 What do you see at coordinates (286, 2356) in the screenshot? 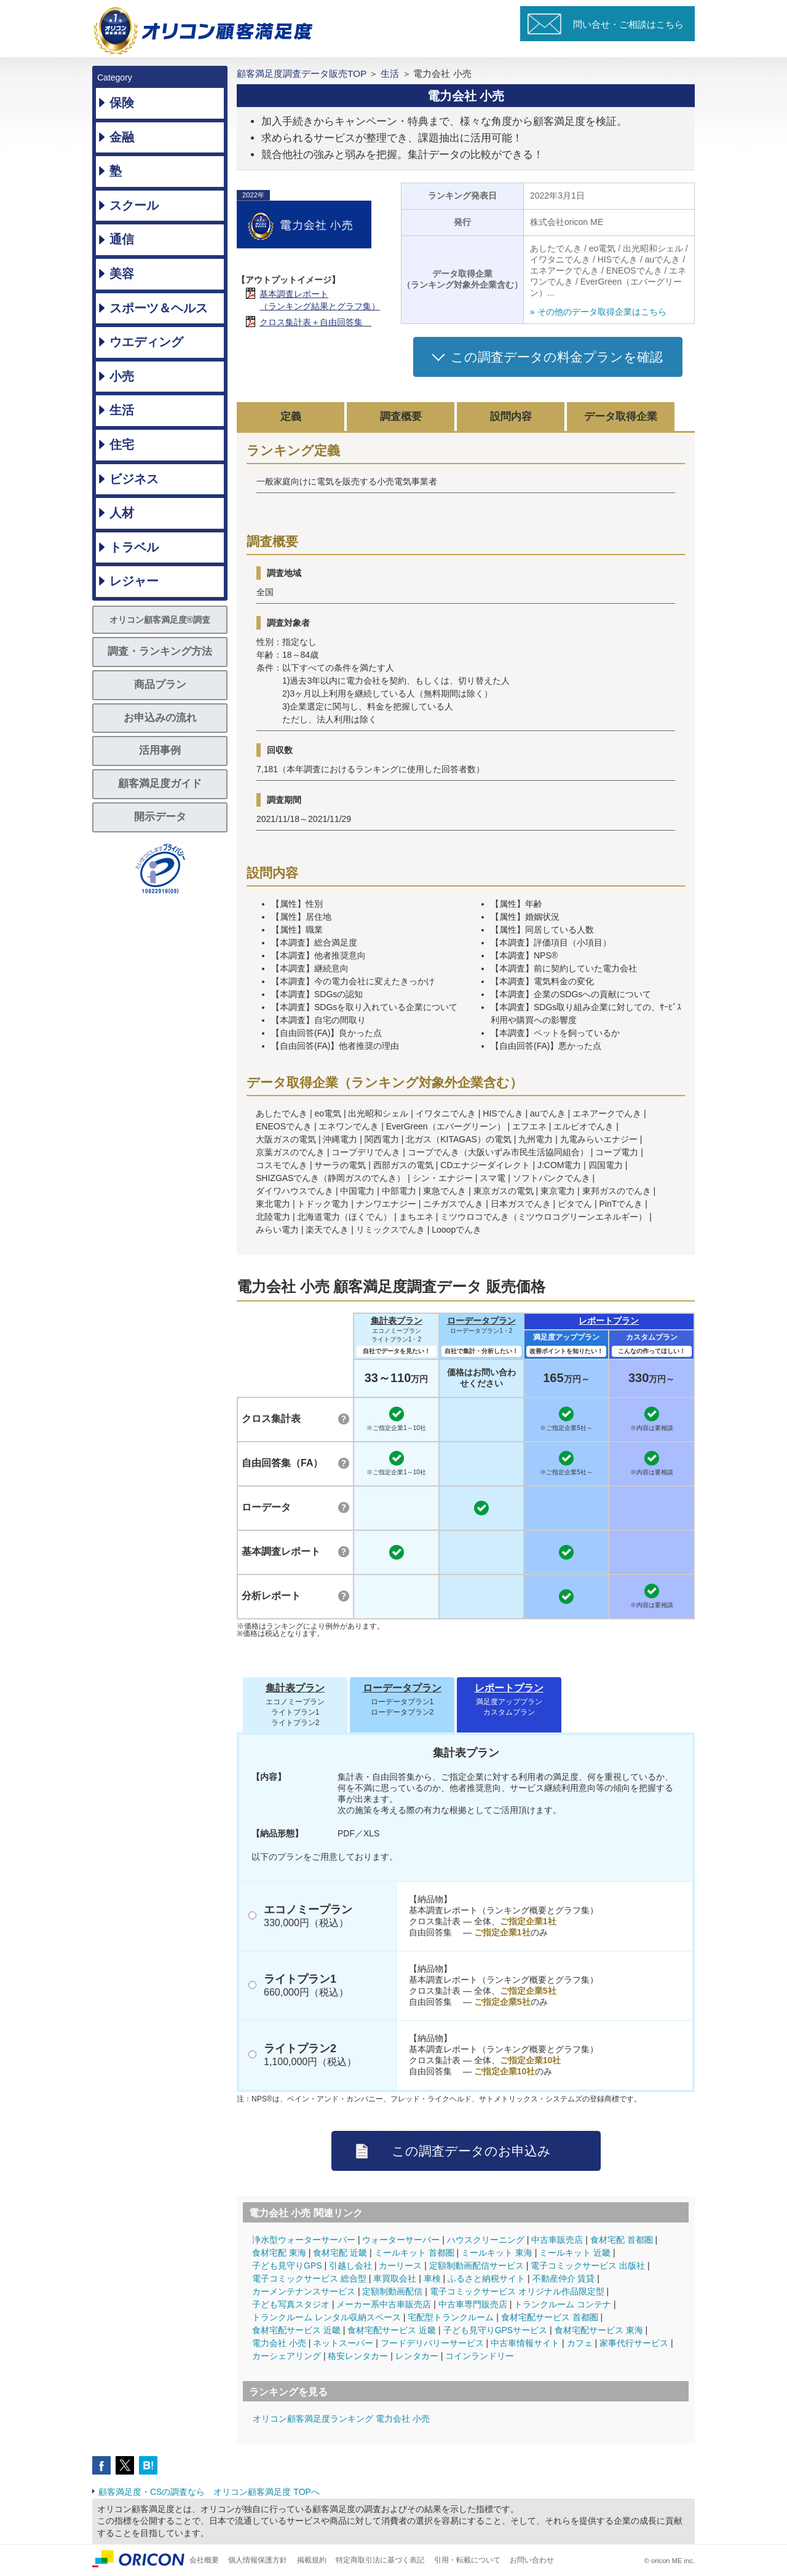
I see `カーシェアリング` at bounding box center [286, 2356].